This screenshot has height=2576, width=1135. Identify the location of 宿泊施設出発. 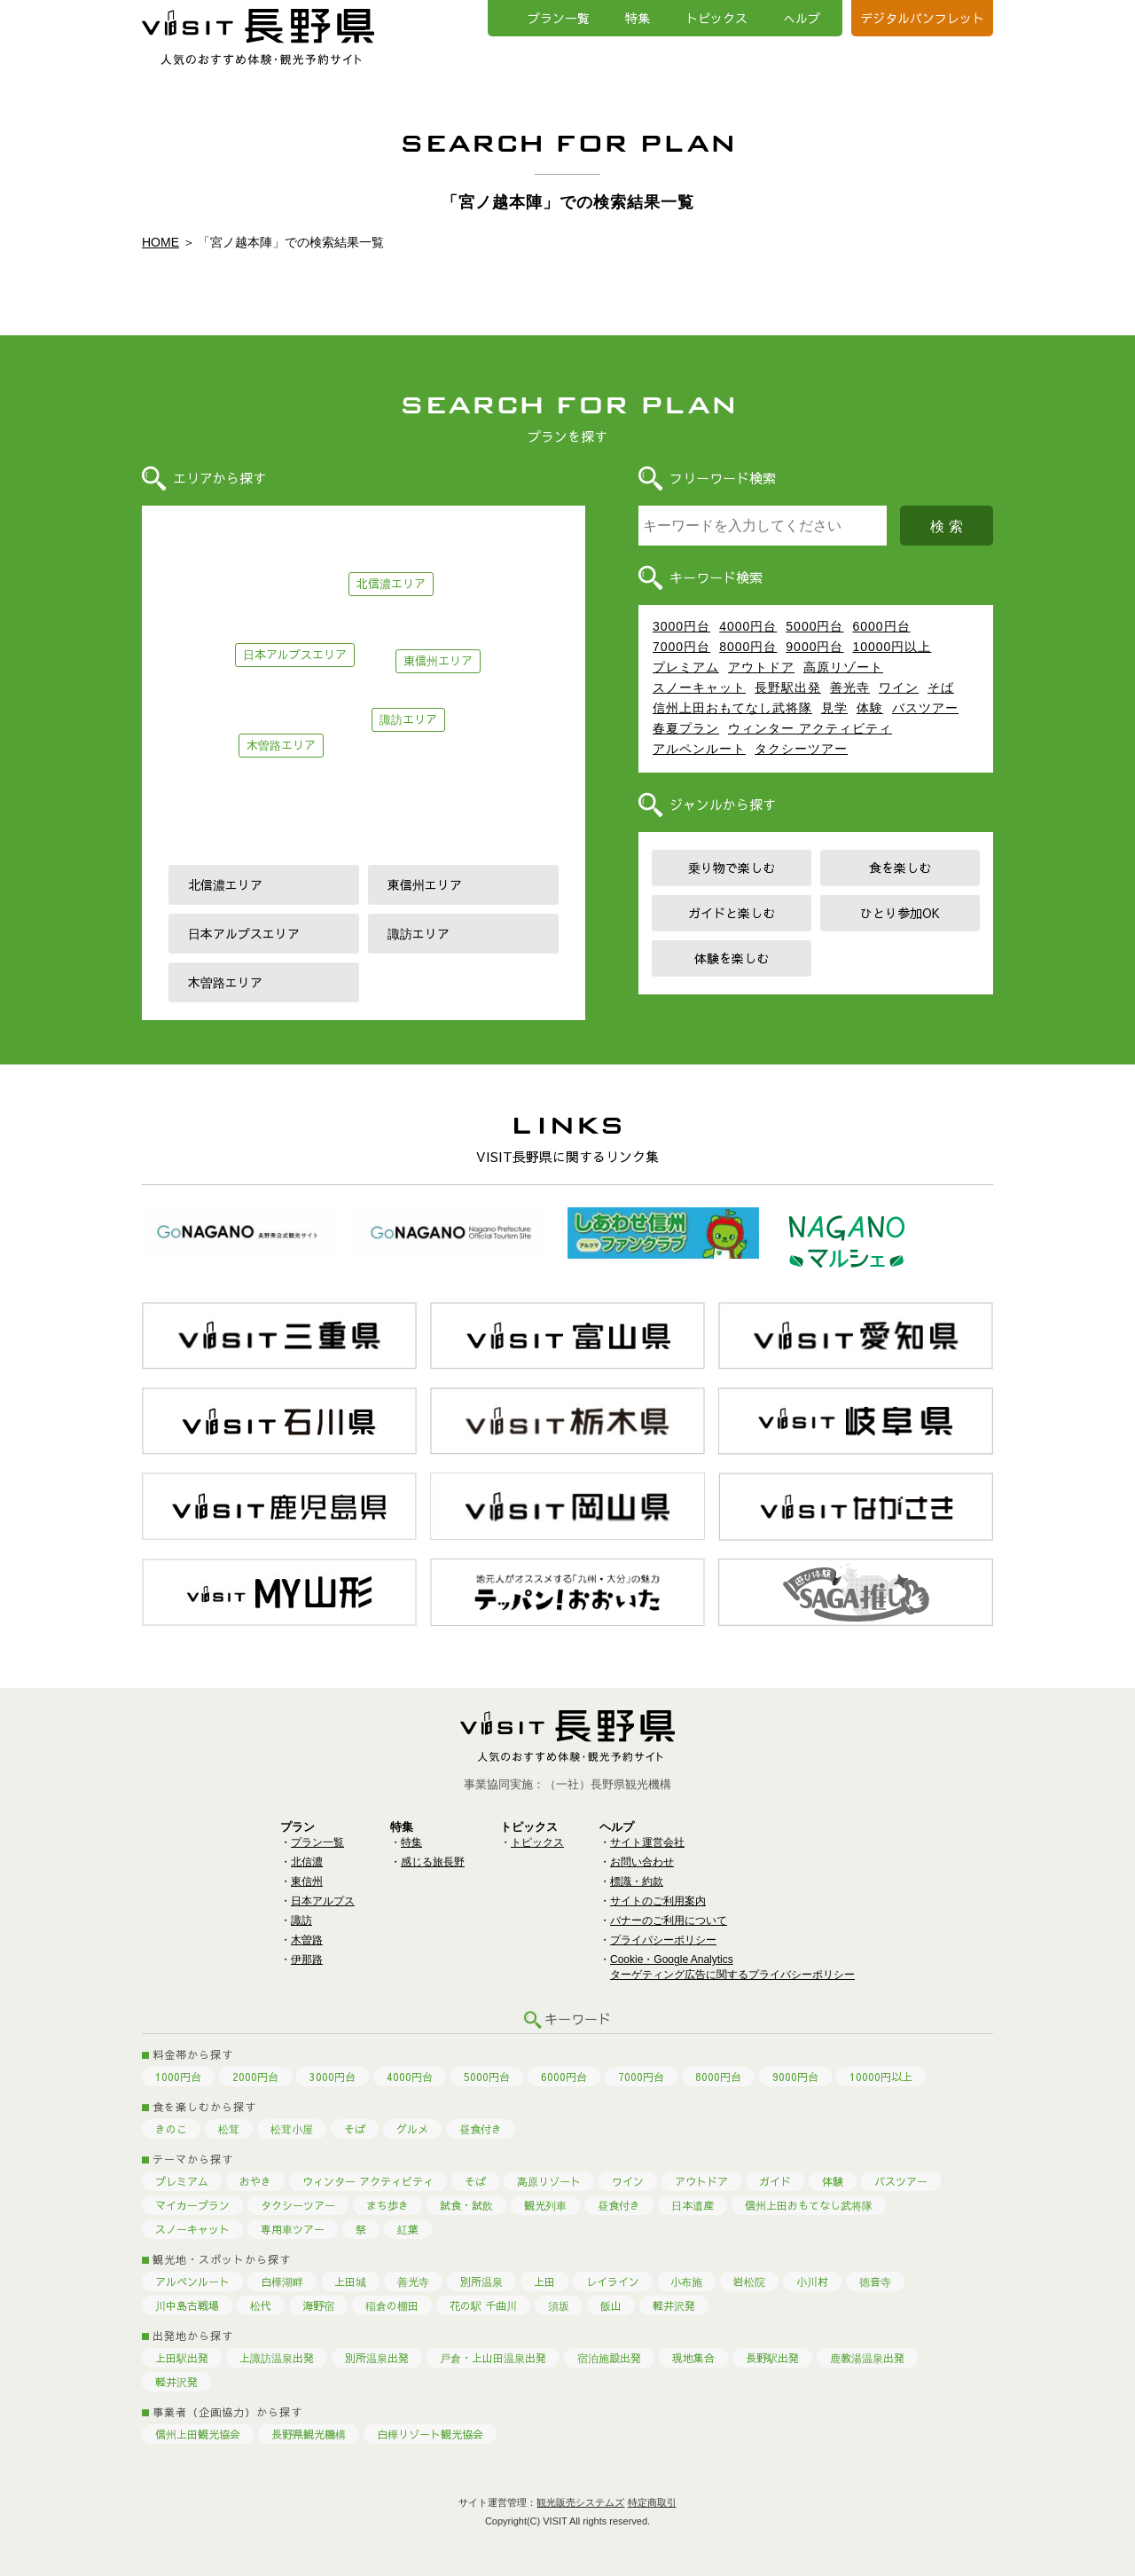
(609, 2358).